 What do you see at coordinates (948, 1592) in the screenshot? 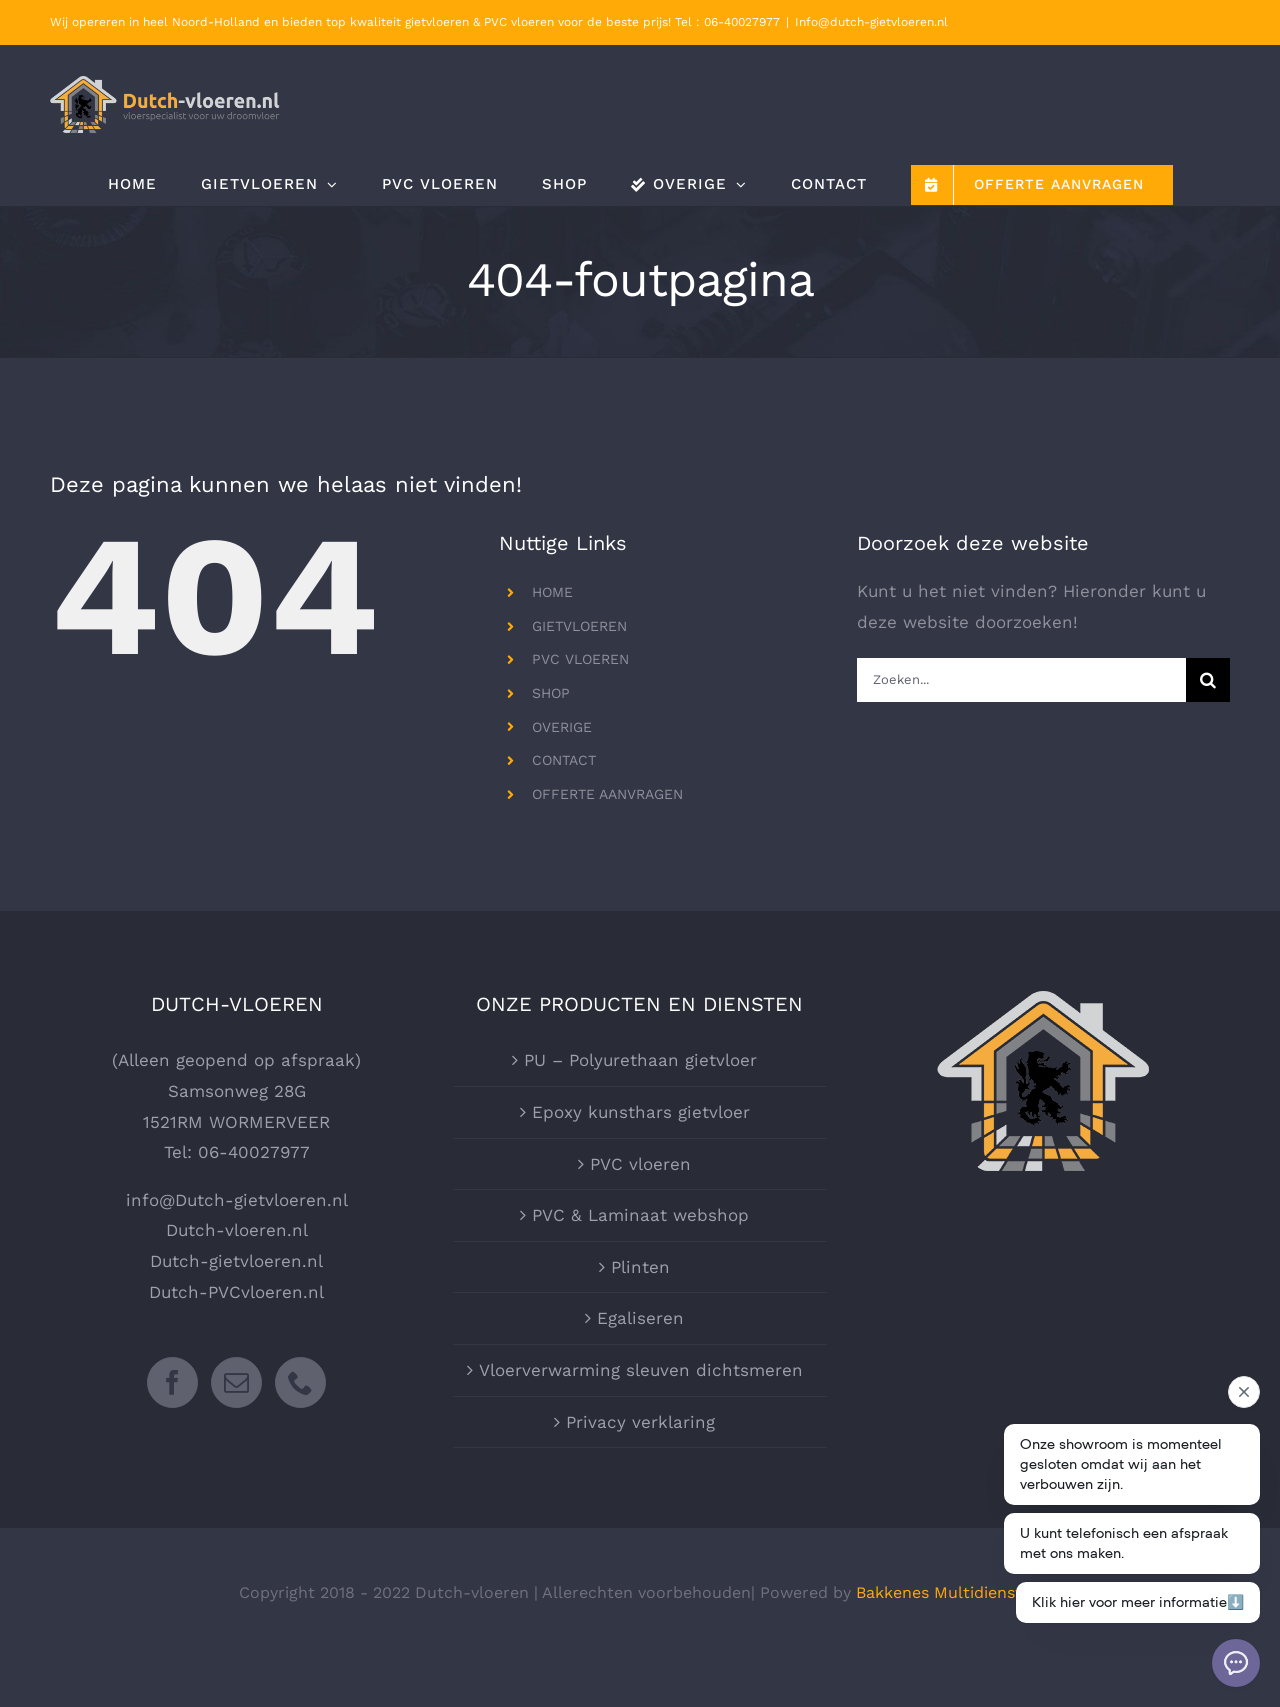
I see `Bakkenes Multidiensten` at bounding box center [948, 1592].